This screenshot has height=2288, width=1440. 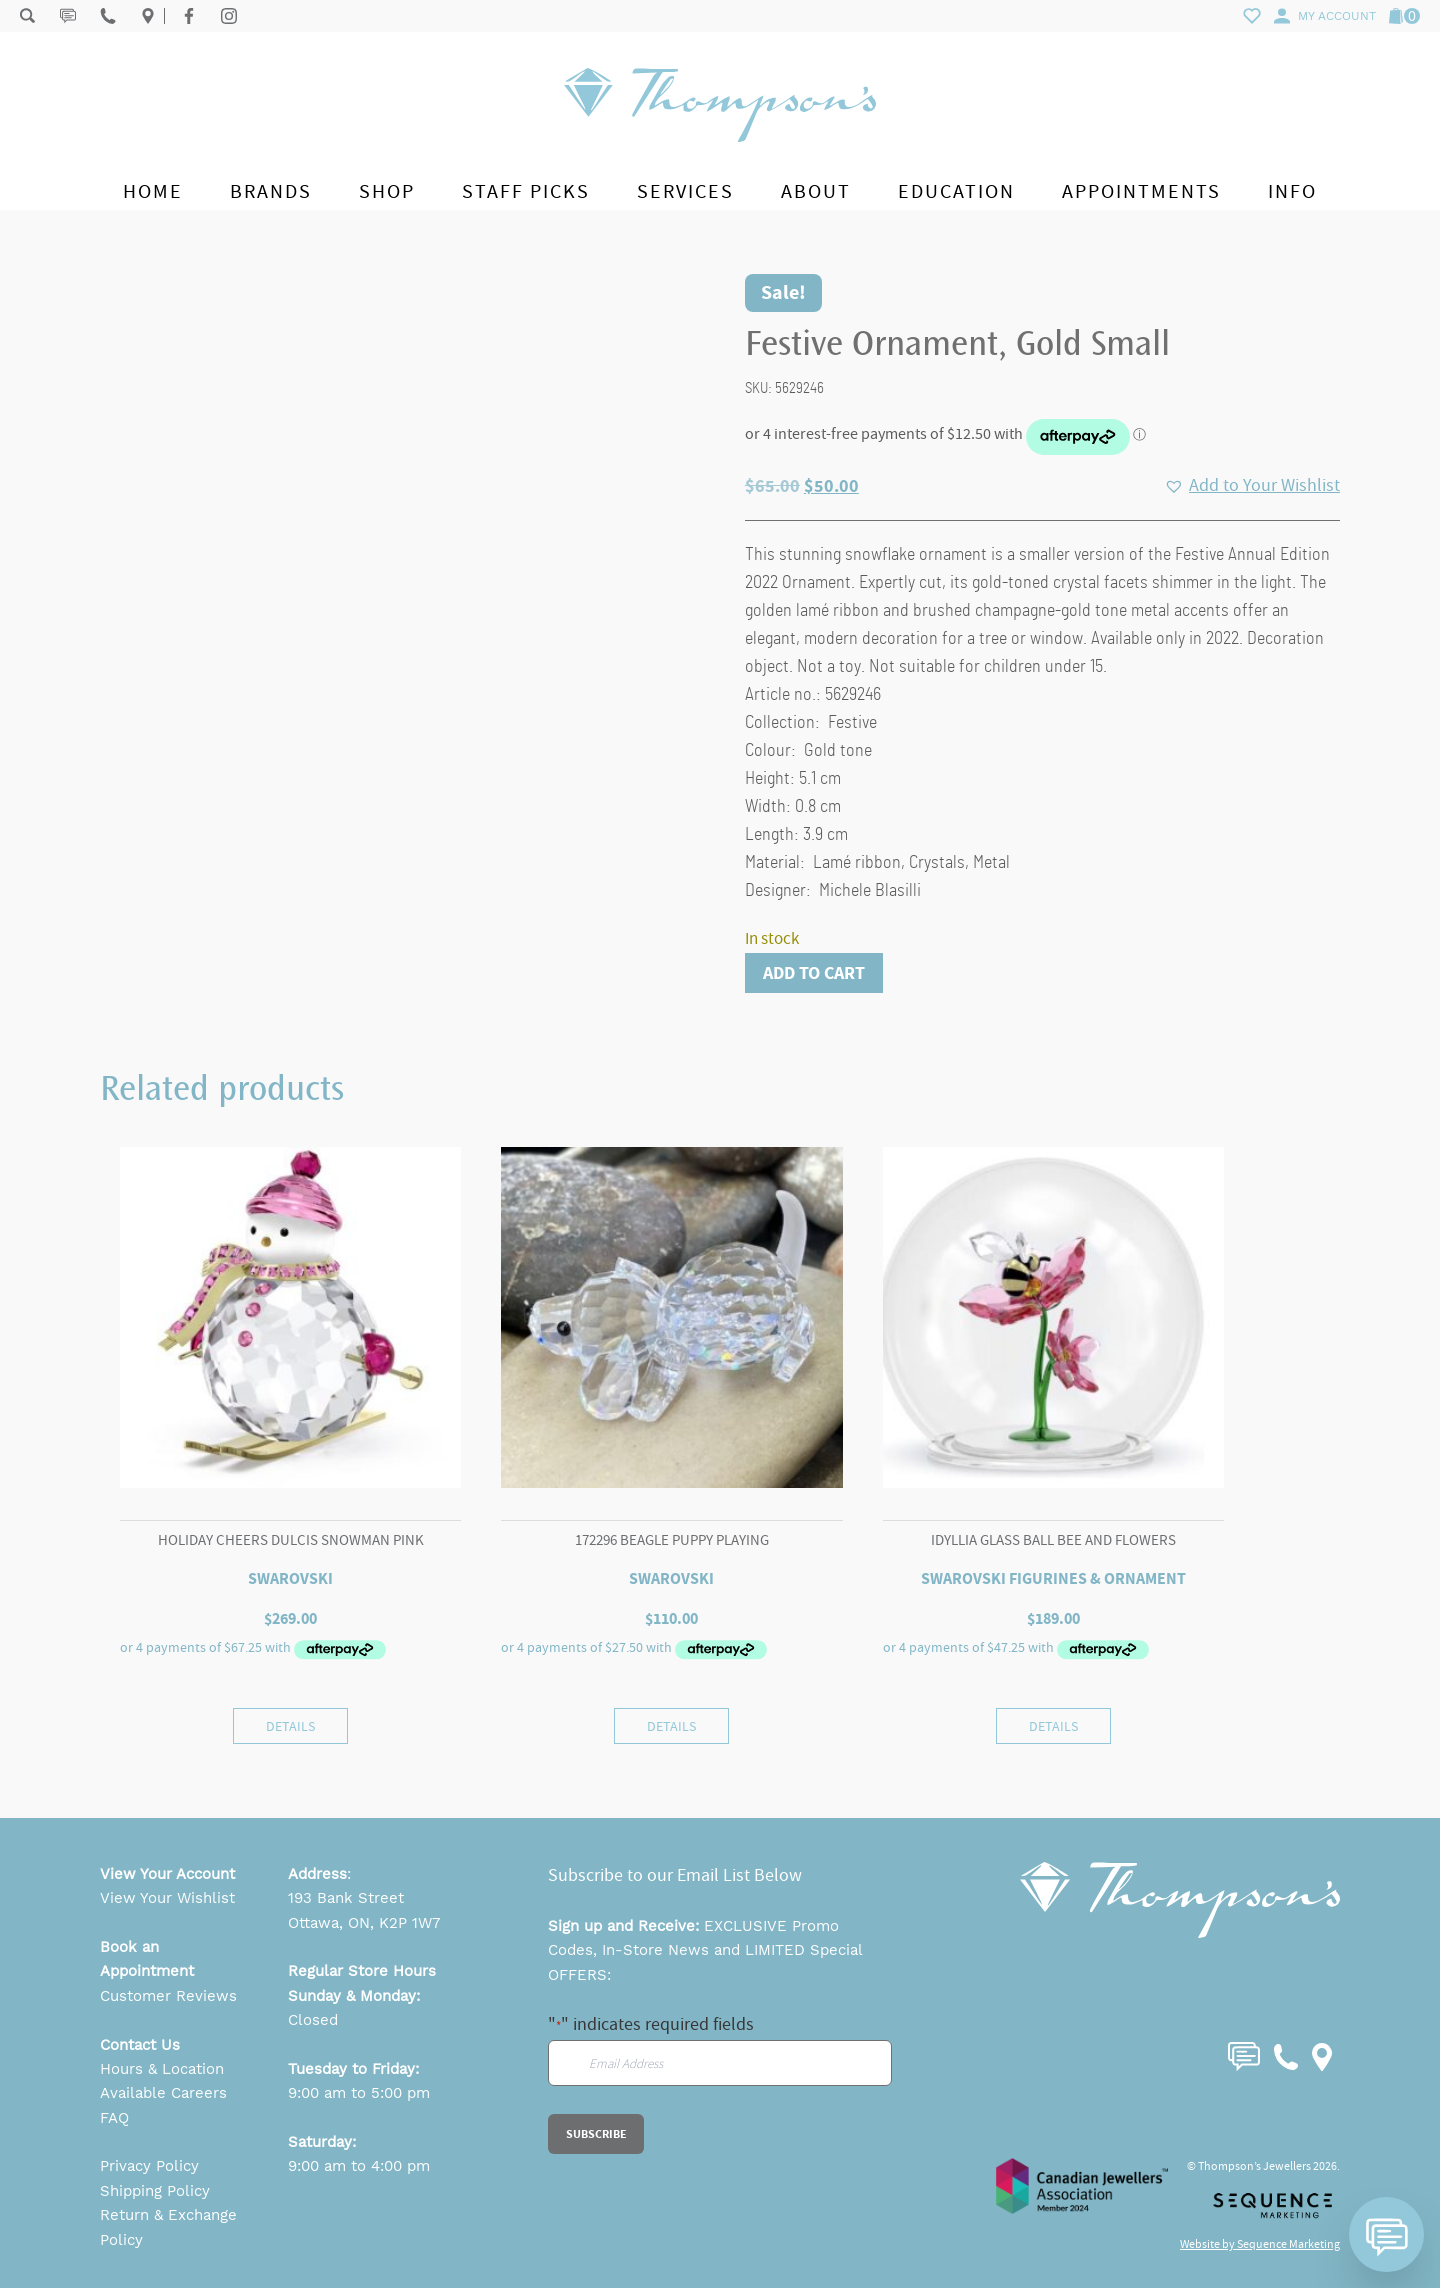 I want to click on Contact Us, so click(x=140, y=2045).